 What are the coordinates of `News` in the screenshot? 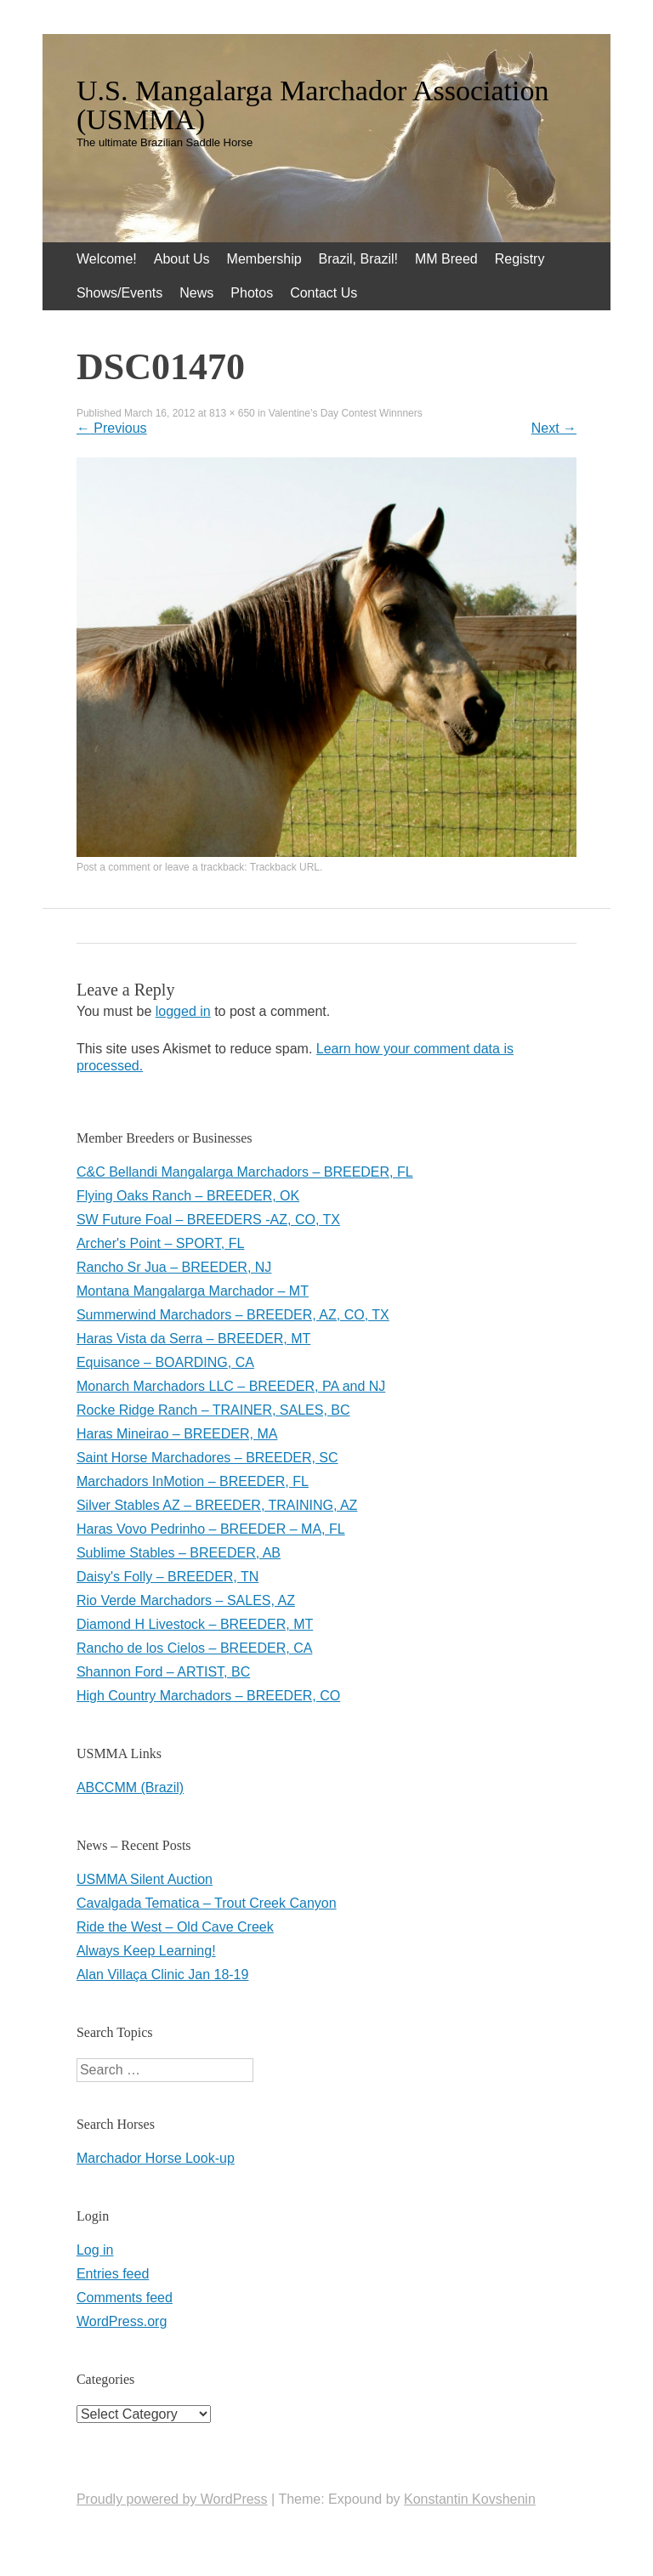 It's located at (196, 293).